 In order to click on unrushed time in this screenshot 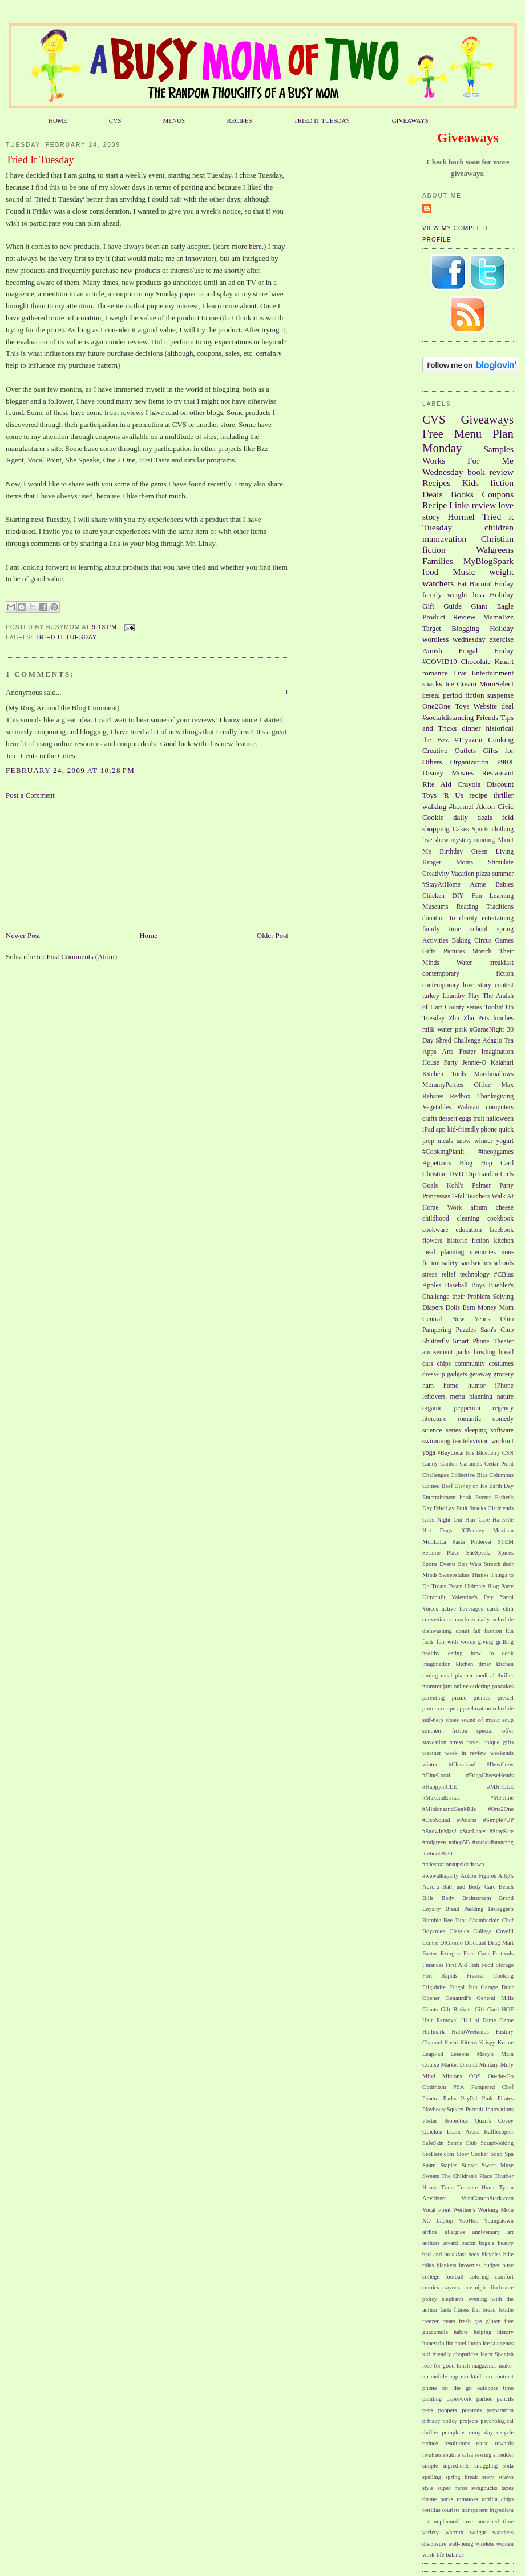, I will do `click(495, 2521)`.